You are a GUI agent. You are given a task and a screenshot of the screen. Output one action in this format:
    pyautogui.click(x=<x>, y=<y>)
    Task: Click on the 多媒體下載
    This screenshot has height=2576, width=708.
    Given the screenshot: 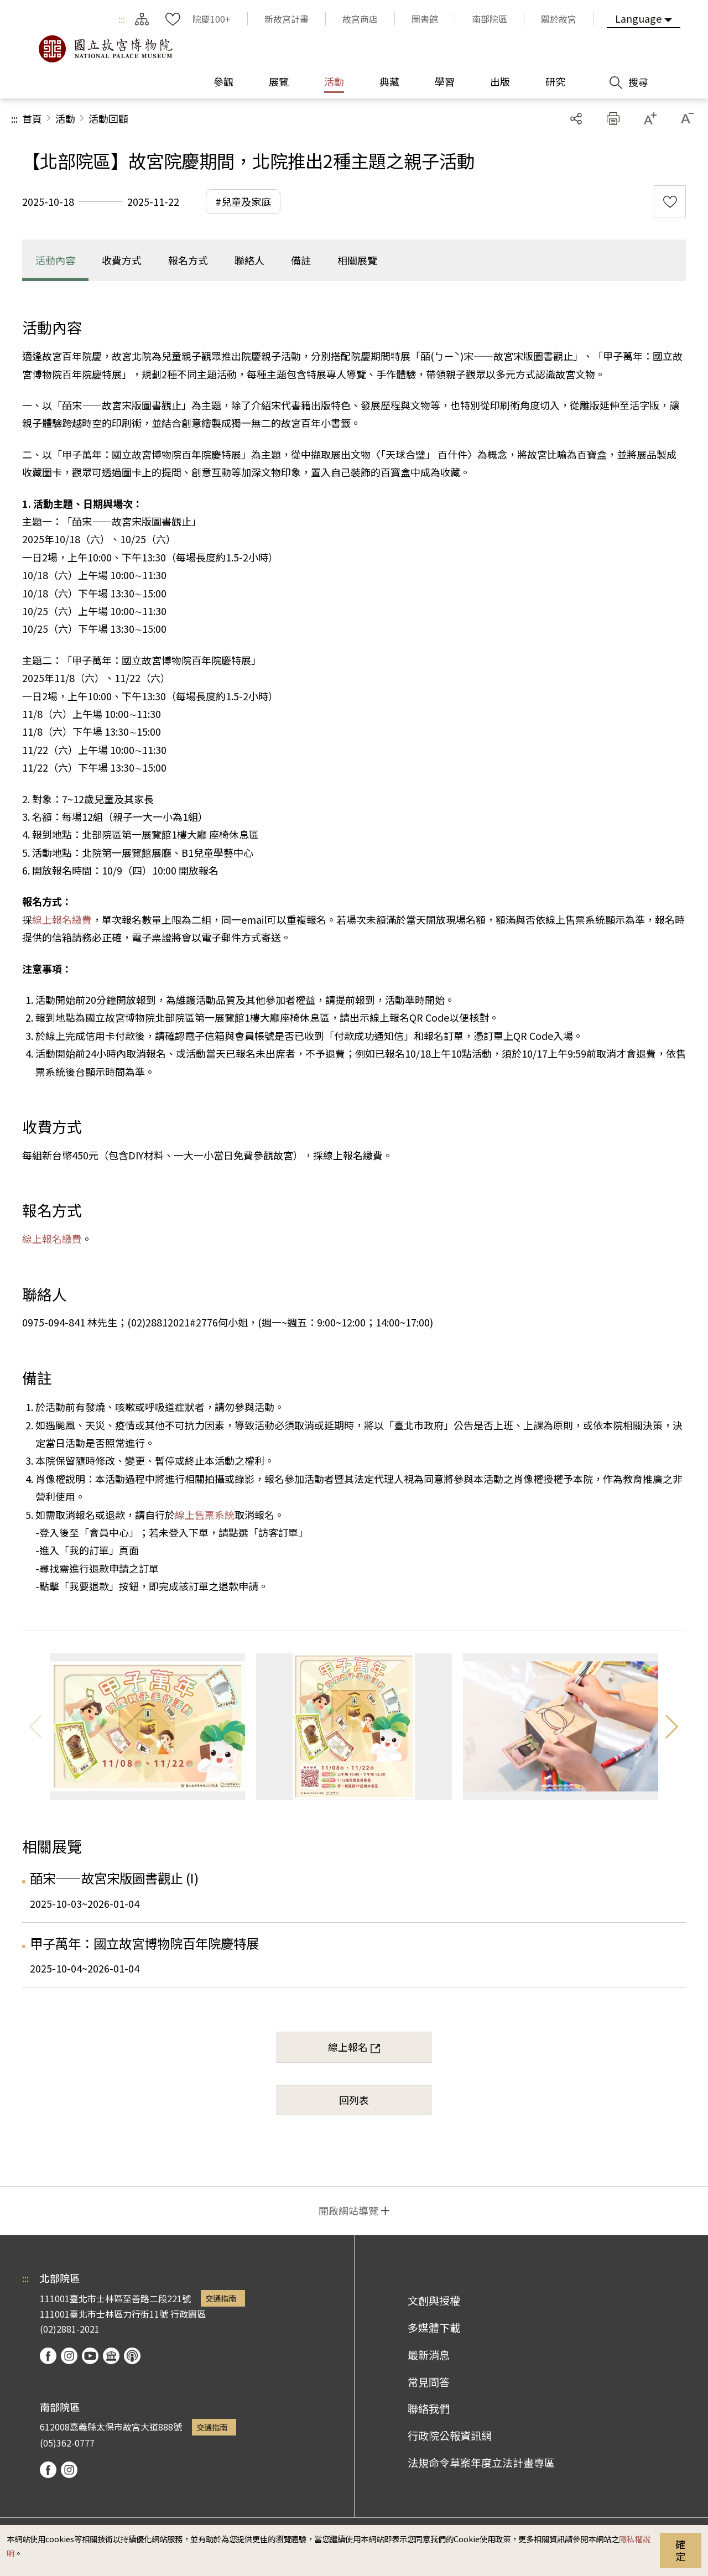 What is the action you would take?
    pyautogui.click(x=434, y=2327)
    